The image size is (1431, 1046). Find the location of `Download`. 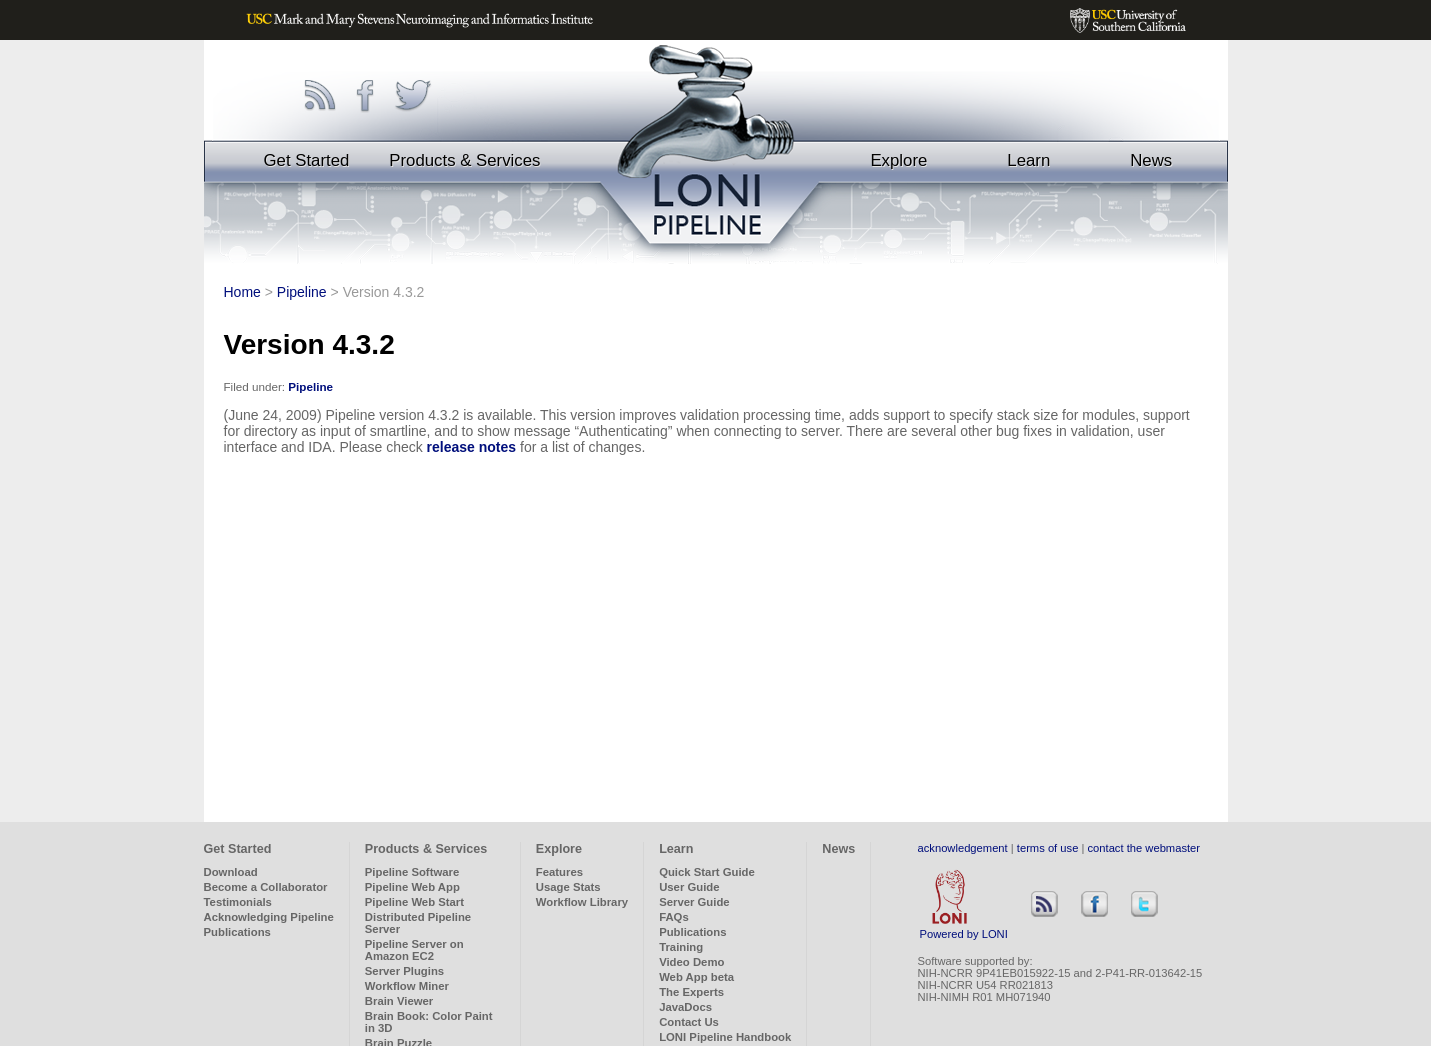

Download is located at coordinates (231, 872).